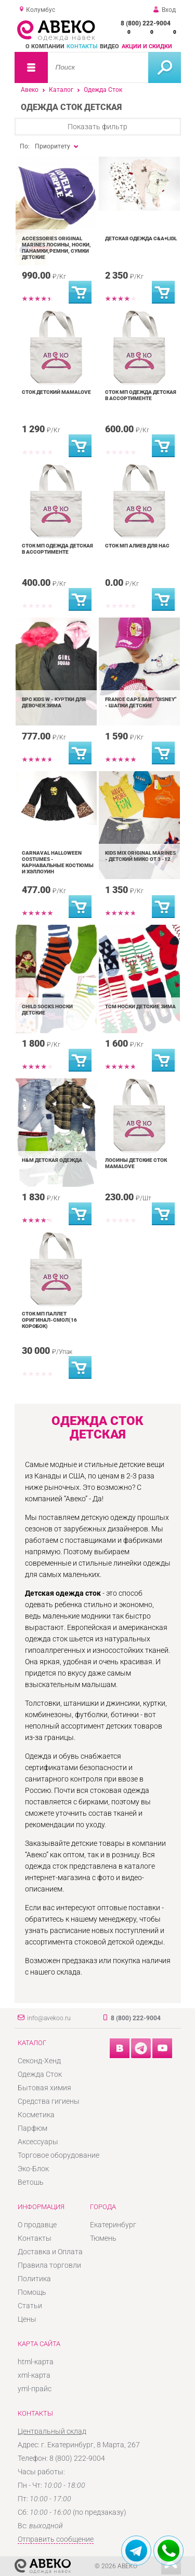  What do you see at coordinates (36, 2115) in the screenshot?
I see `Косметика` at bounding box center [36, 2115].